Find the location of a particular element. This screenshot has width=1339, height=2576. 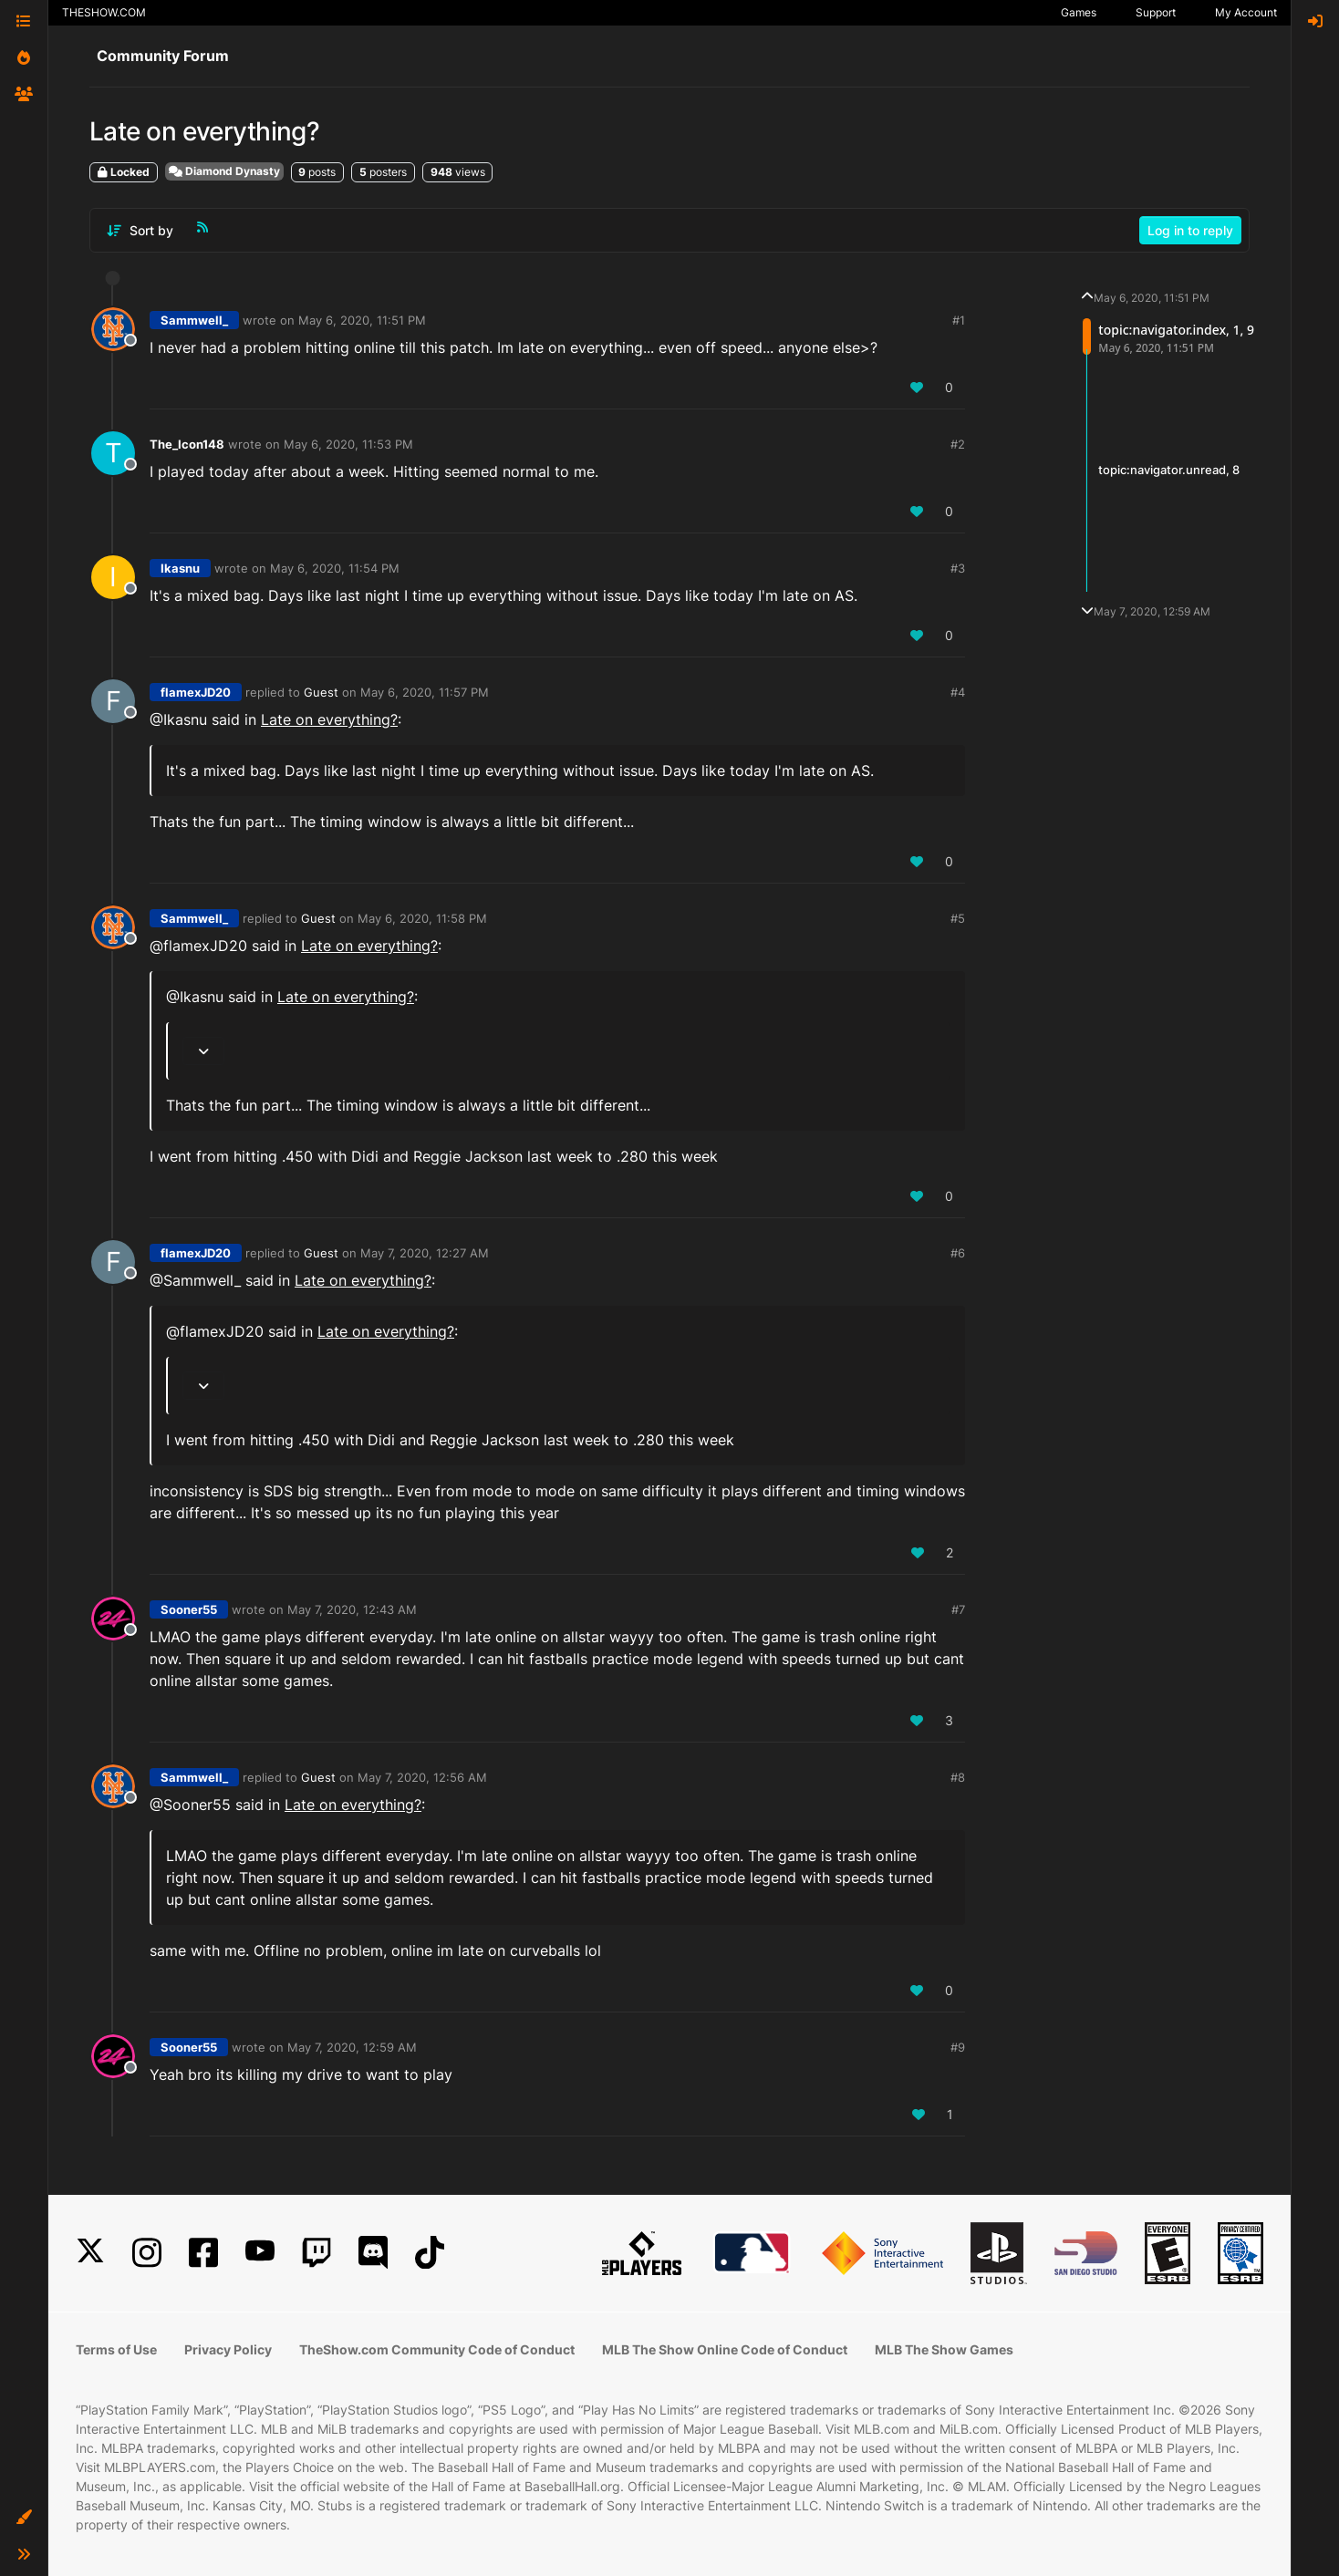

May 6, 2020, 11:58 PM is located at coordinates (422, 918).